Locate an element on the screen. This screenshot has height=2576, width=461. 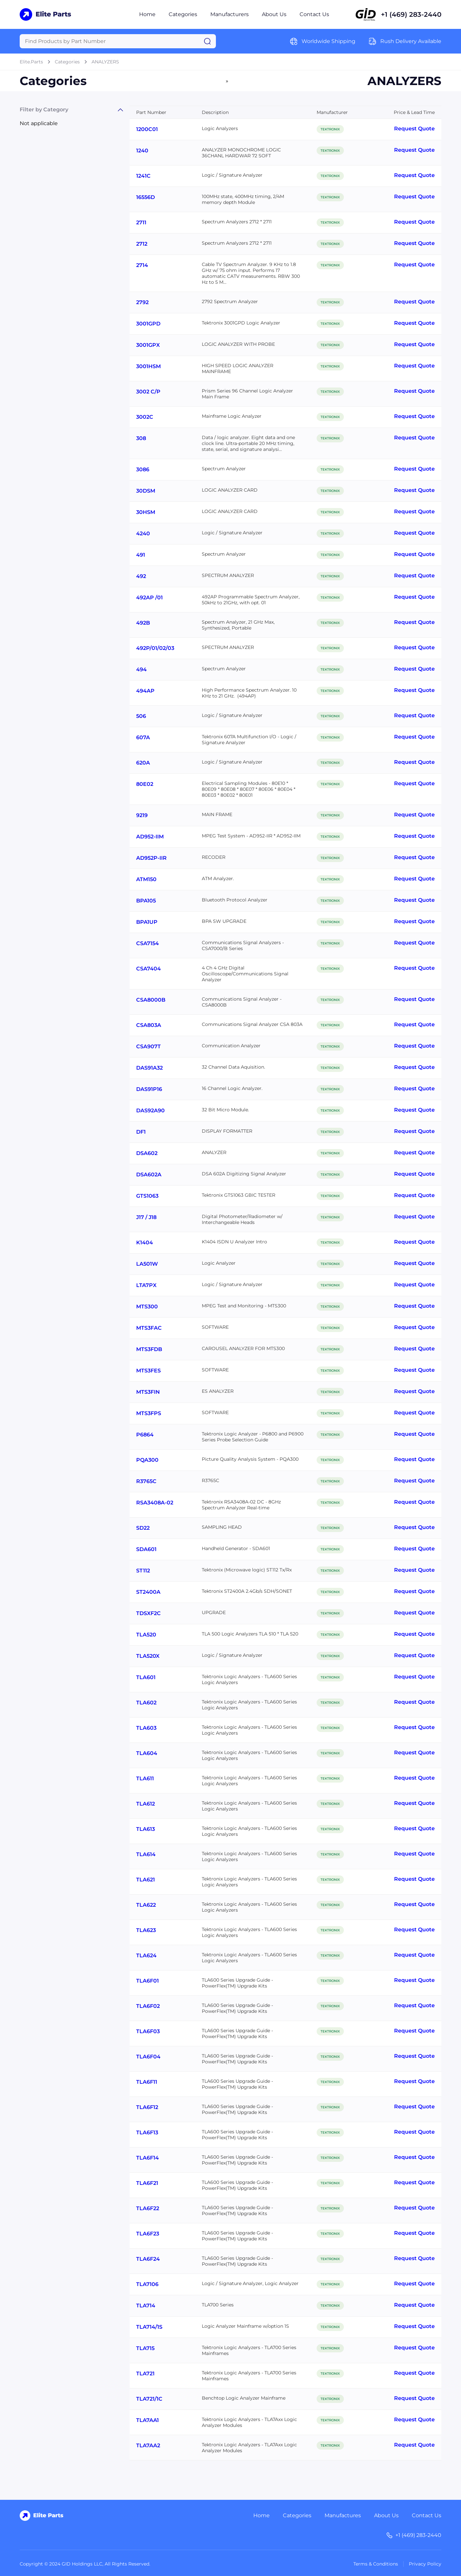
TLA6F04 is located at coordinates (148, 2057).